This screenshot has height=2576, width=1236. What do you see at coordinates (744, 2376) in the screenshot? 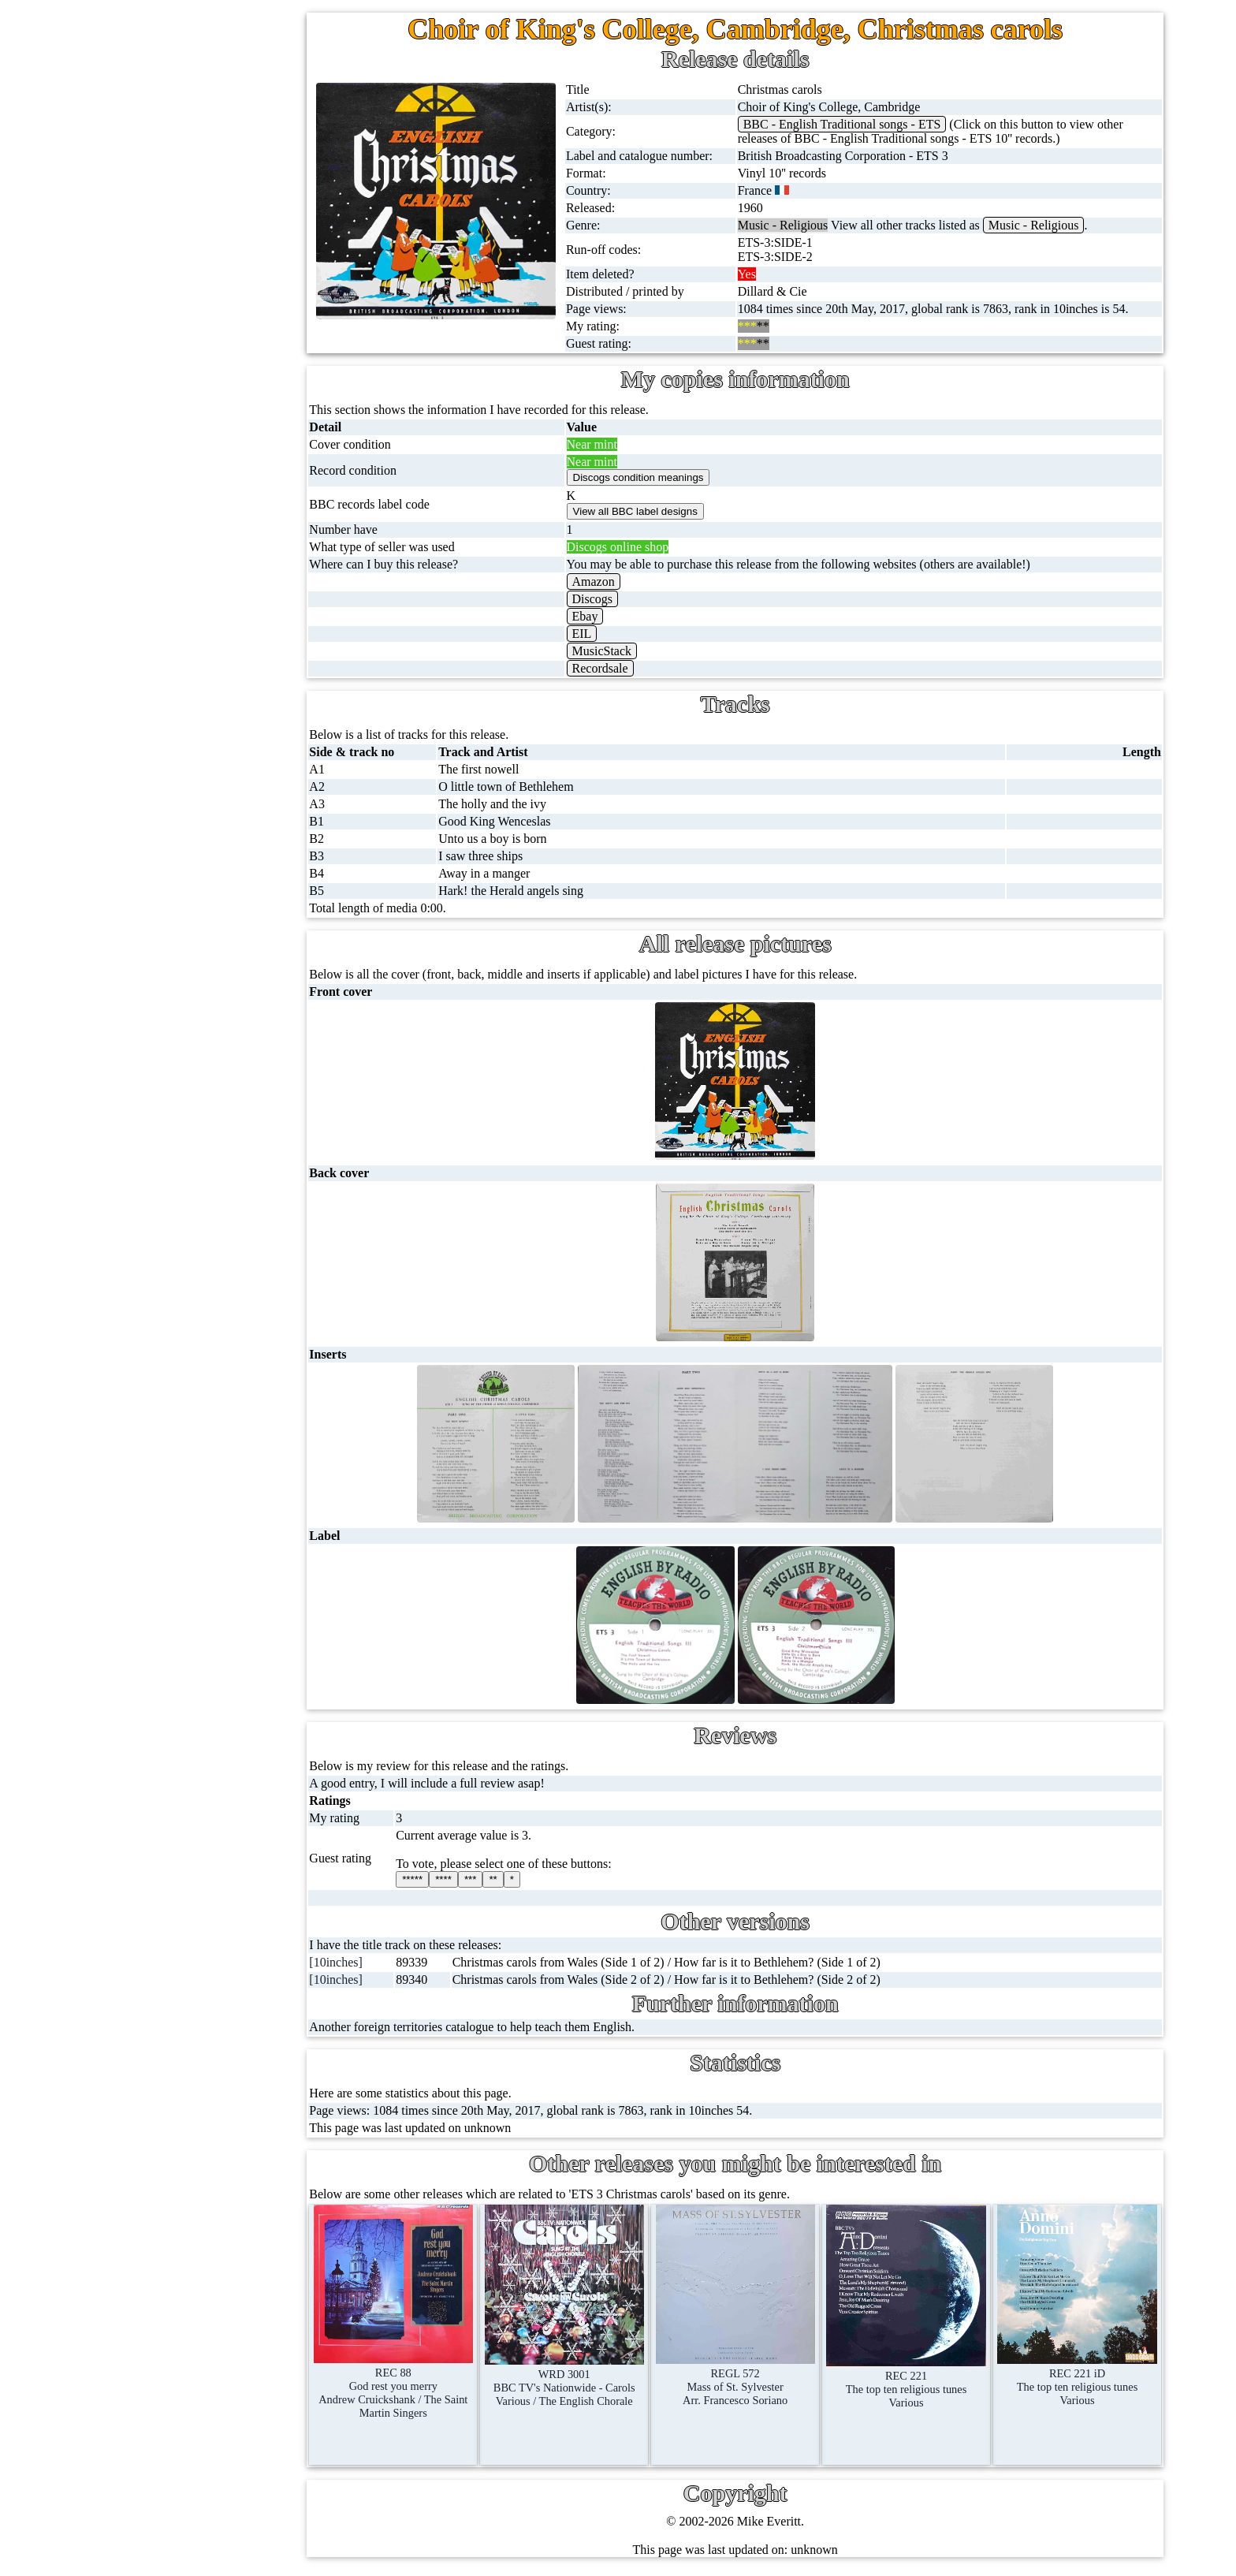
I see `REGL 572Mass of St. SylvesterArr. Francesco Soriano` at bounding box center [744, 2376].